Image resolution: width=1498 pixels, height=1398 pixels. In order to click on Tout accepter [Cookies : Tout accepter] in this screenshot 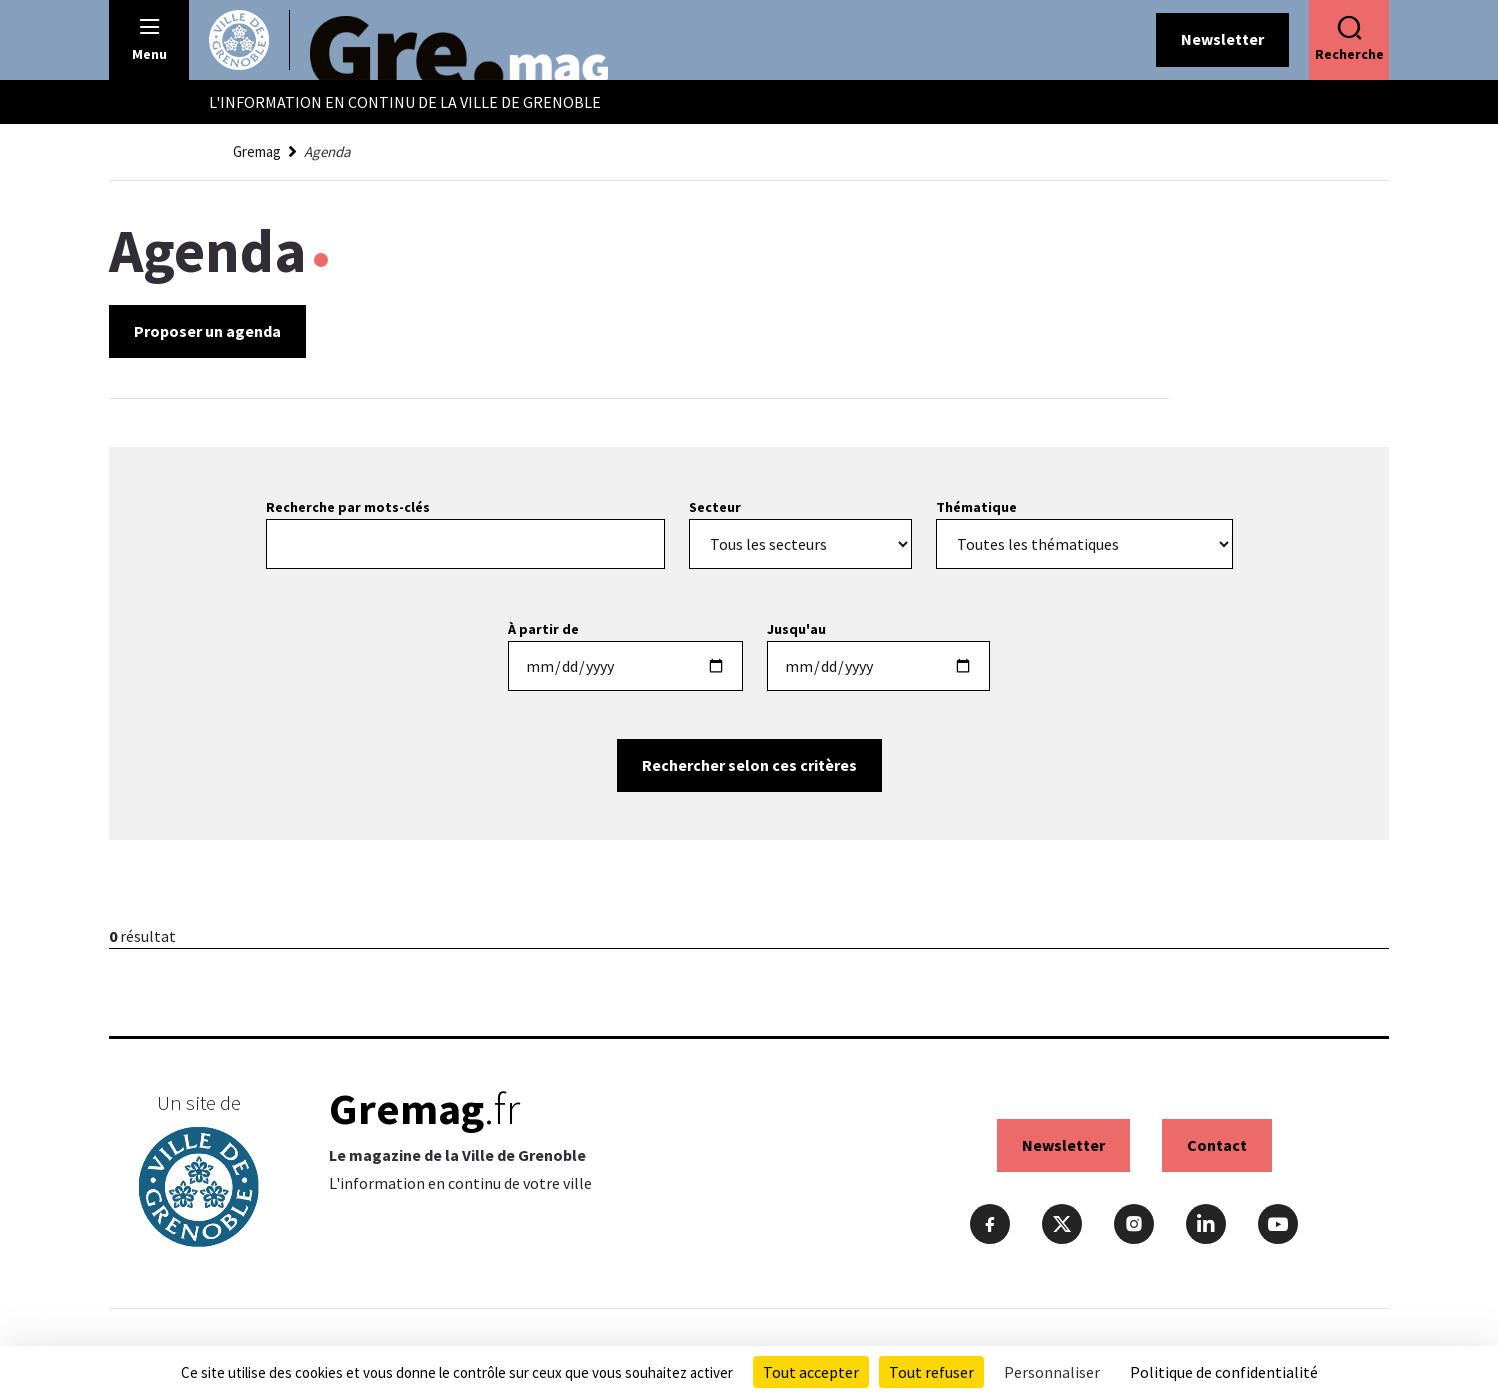, I will do `click(811, 1372)`.